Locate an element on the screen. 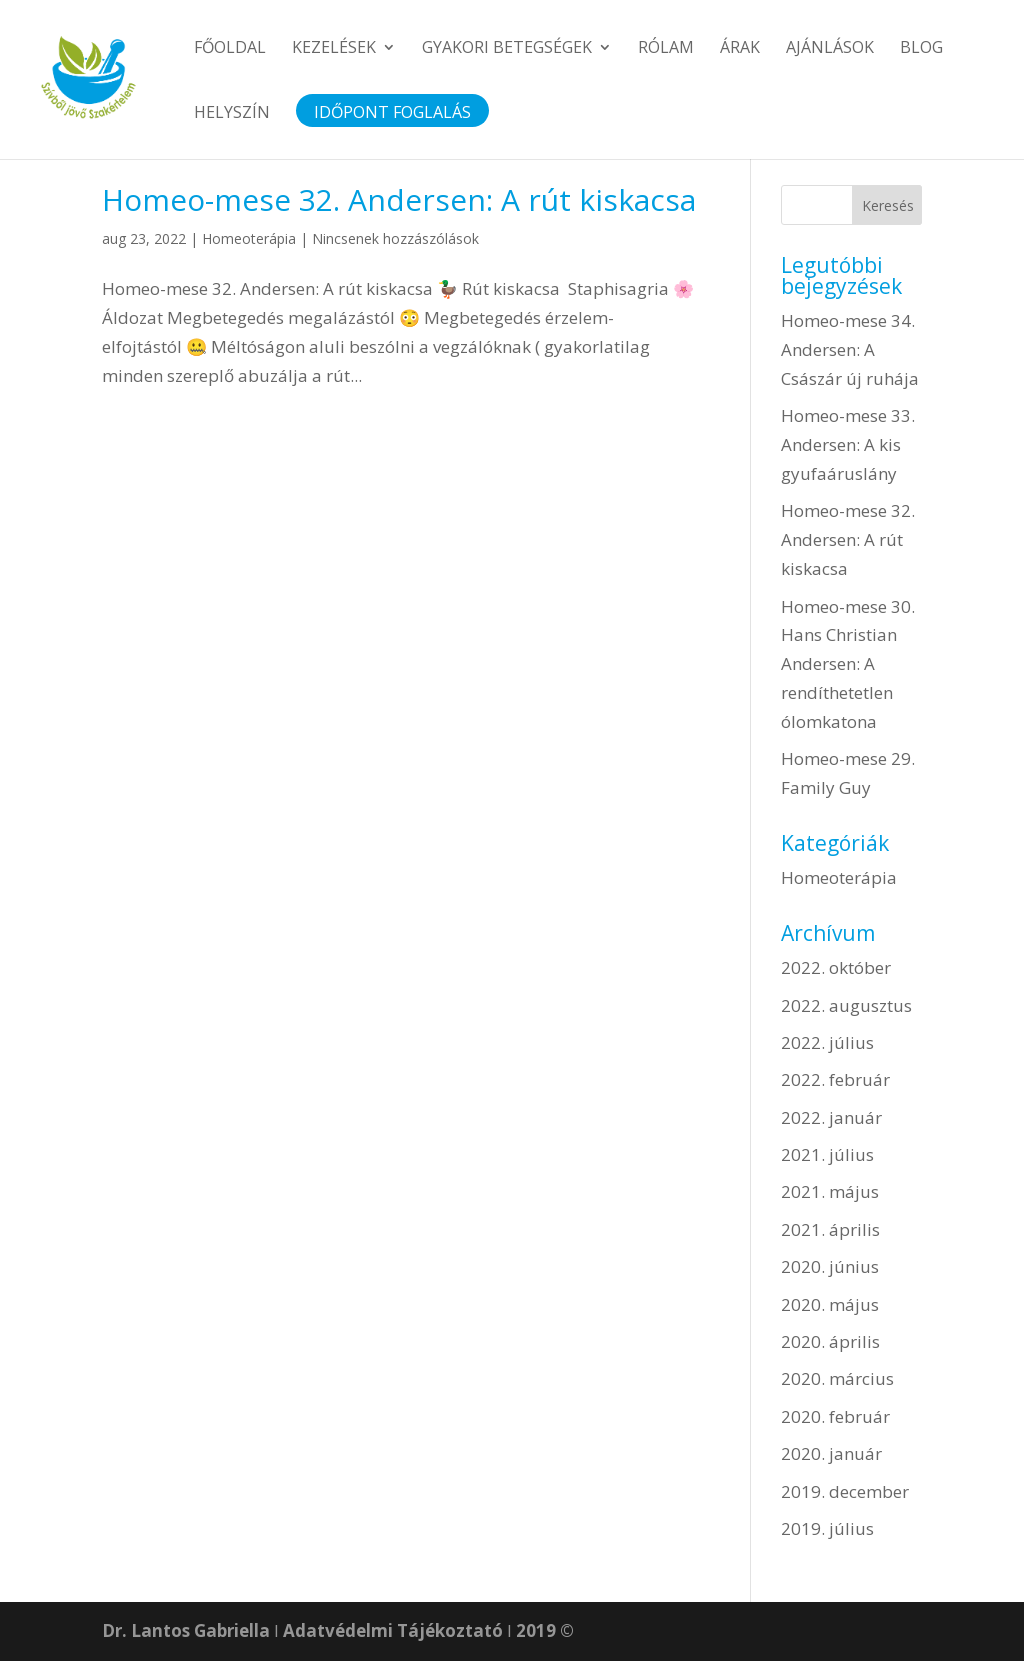 The height and width of the screenshot is (1661, 1024). 2020. június is located at coordinates (830, 1266).